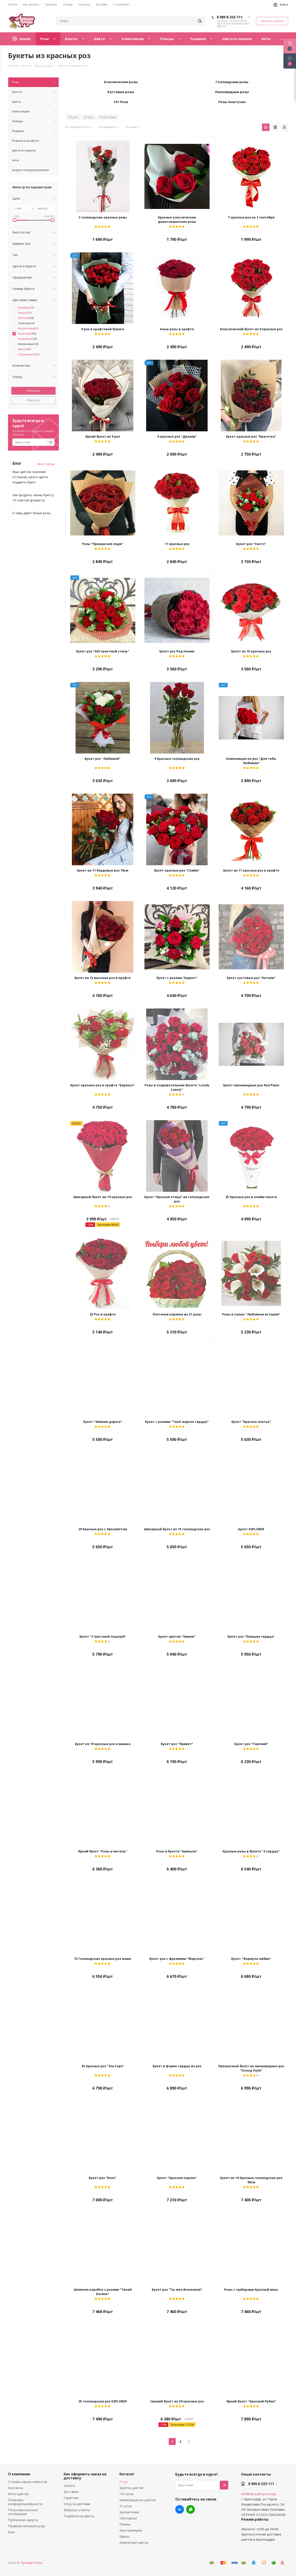 The height and width of the screenshot is (2576, 296). Describe the element at coordinates (19, 2474) in the screenshot. I see `О компании` at that location.